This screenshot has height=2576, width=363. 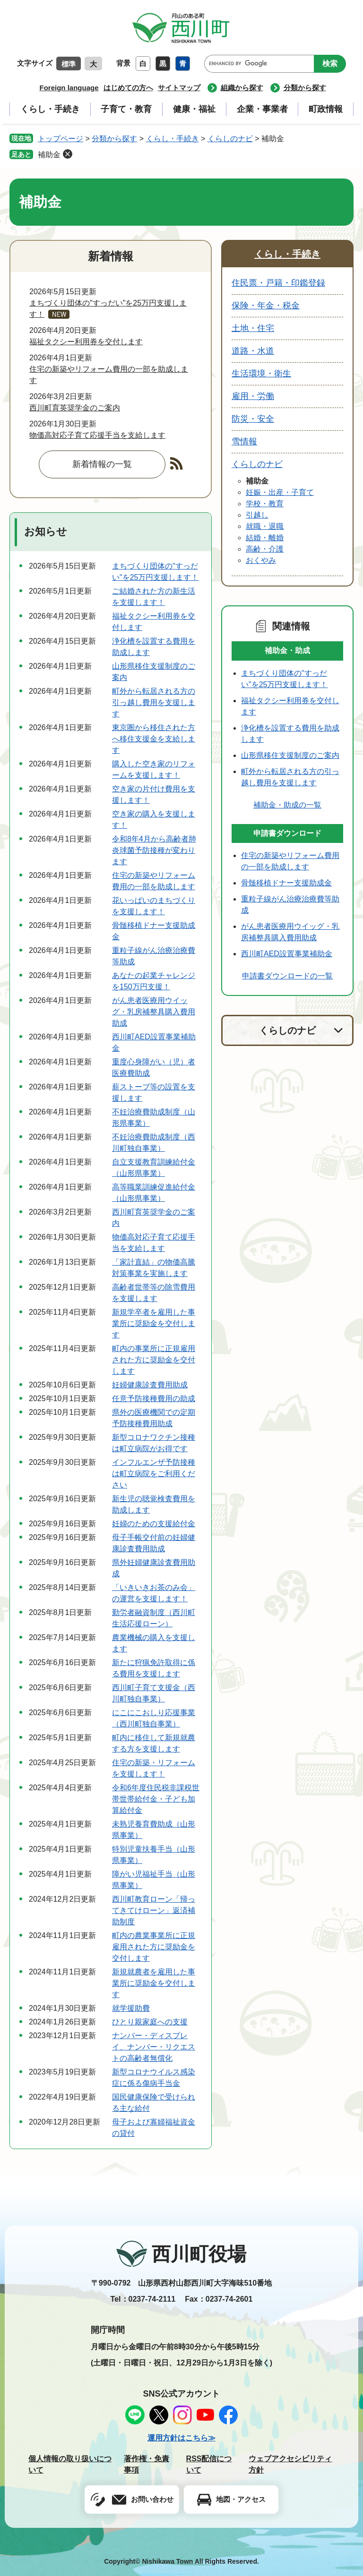 What do you see at coordinates (50, 109) in the screenshot?
I see `くらし・手続き` at bounding box center [50, 109].